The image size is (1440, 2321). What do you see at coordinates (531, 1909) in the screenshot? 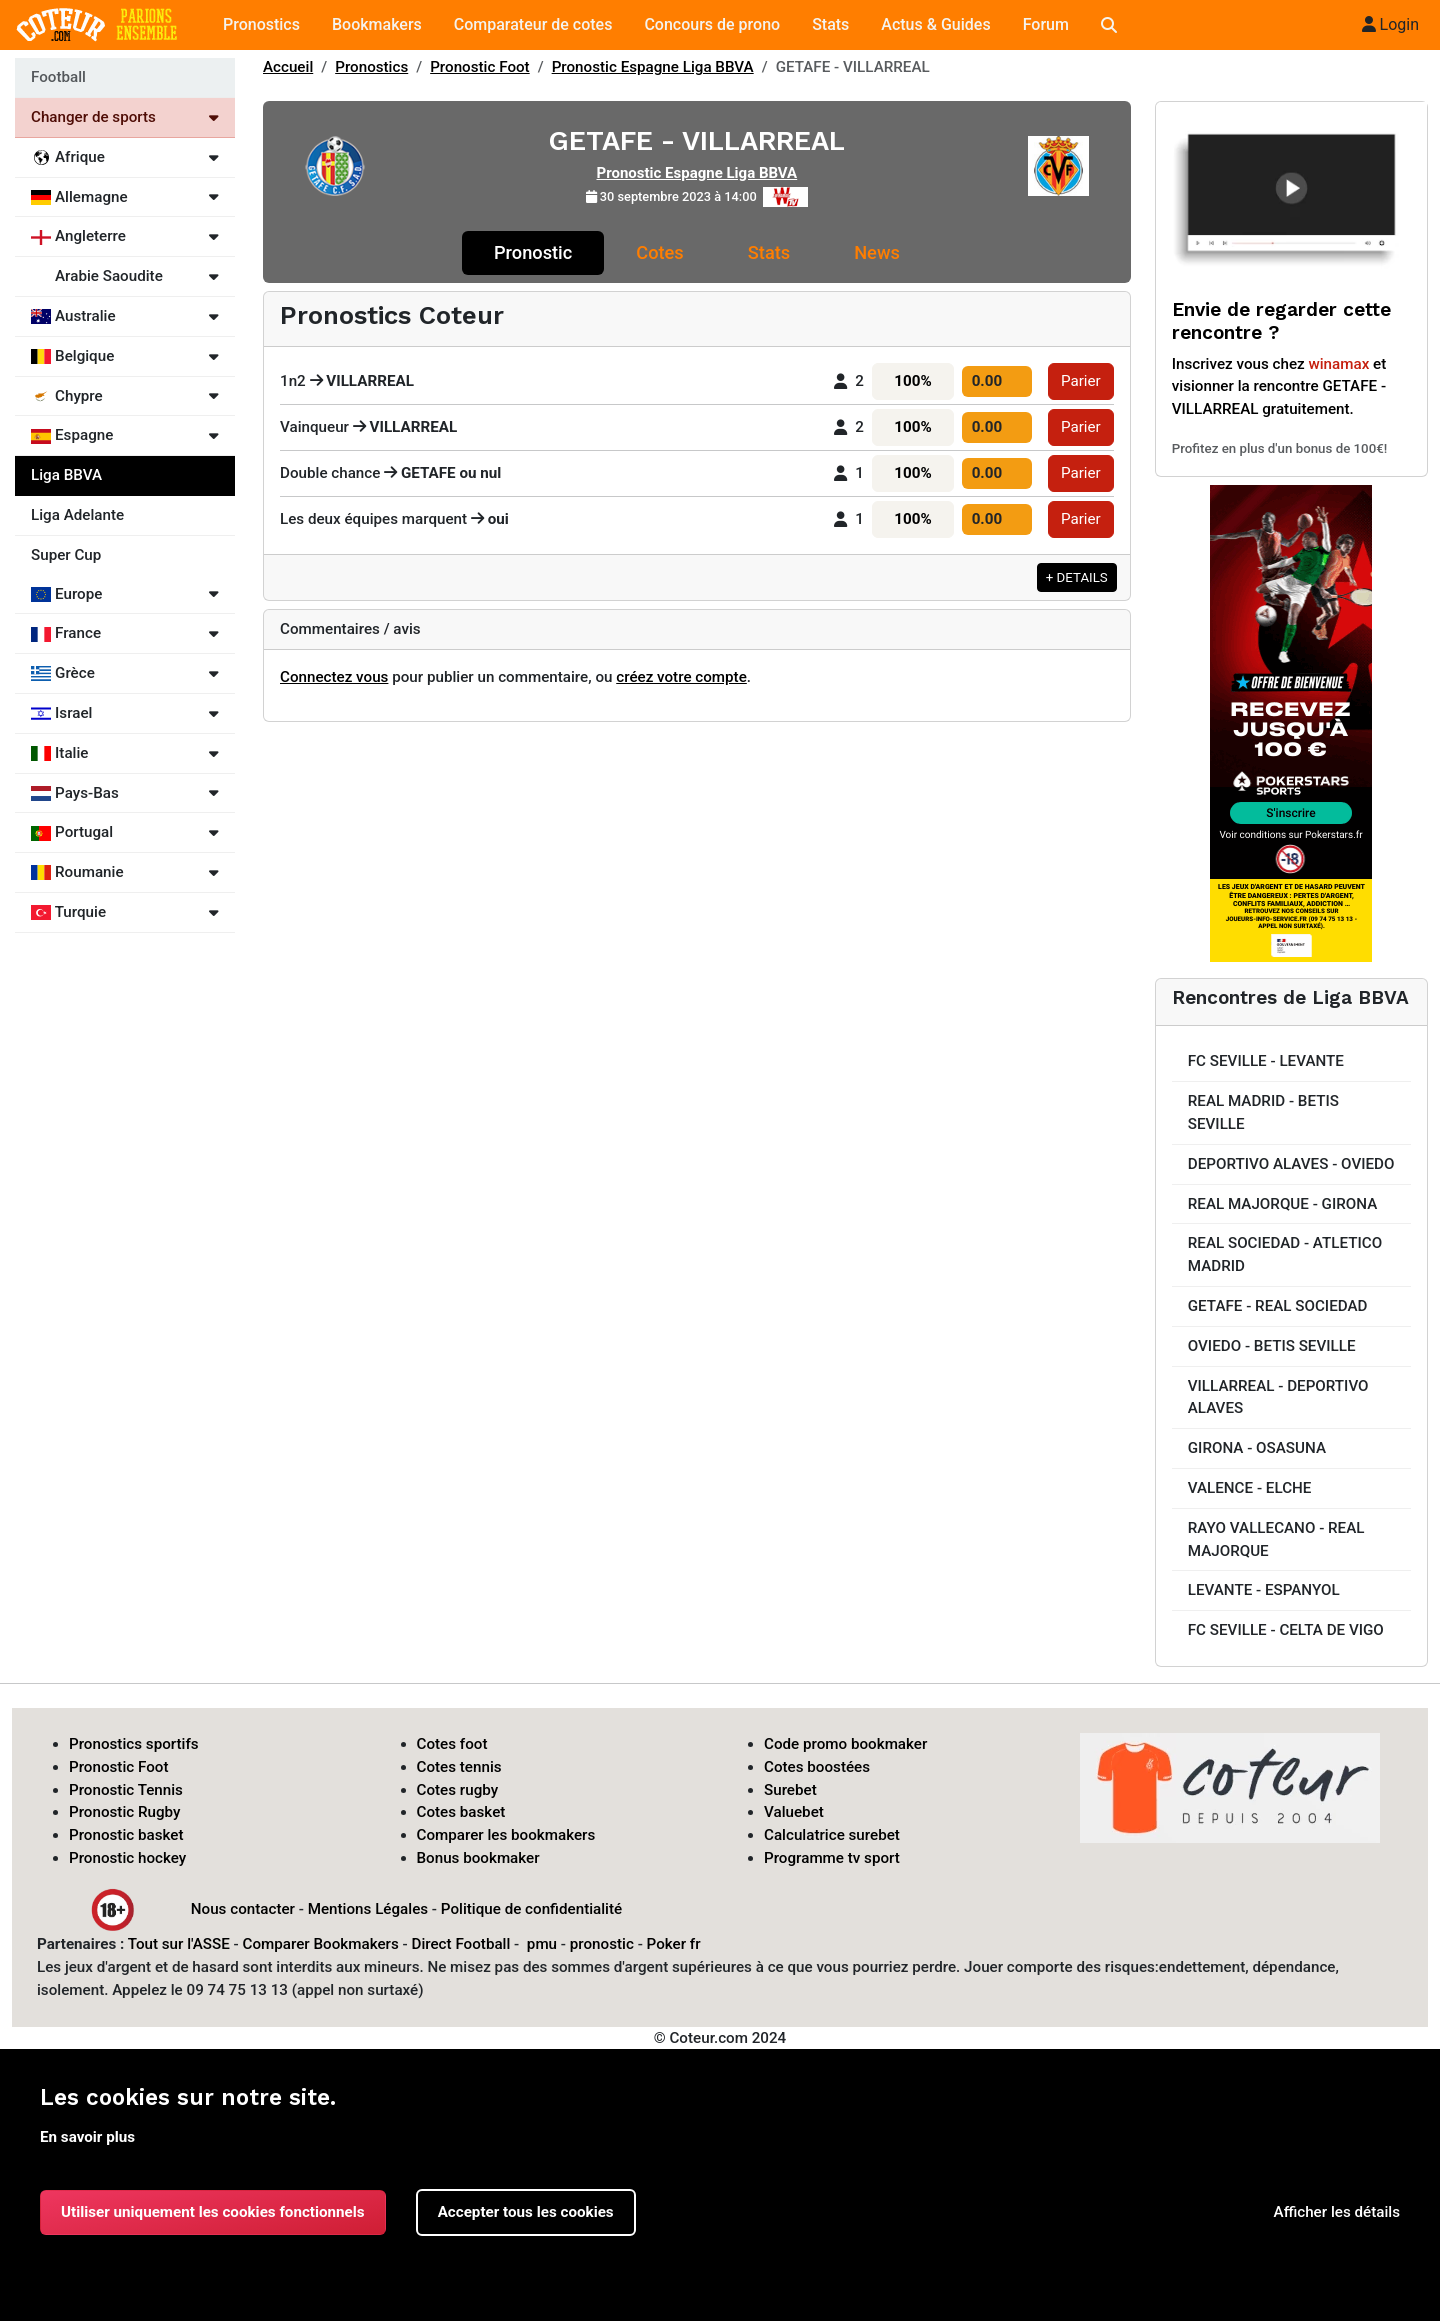
I see `Politique de confidentialité` at bounding box center [531, 1909].